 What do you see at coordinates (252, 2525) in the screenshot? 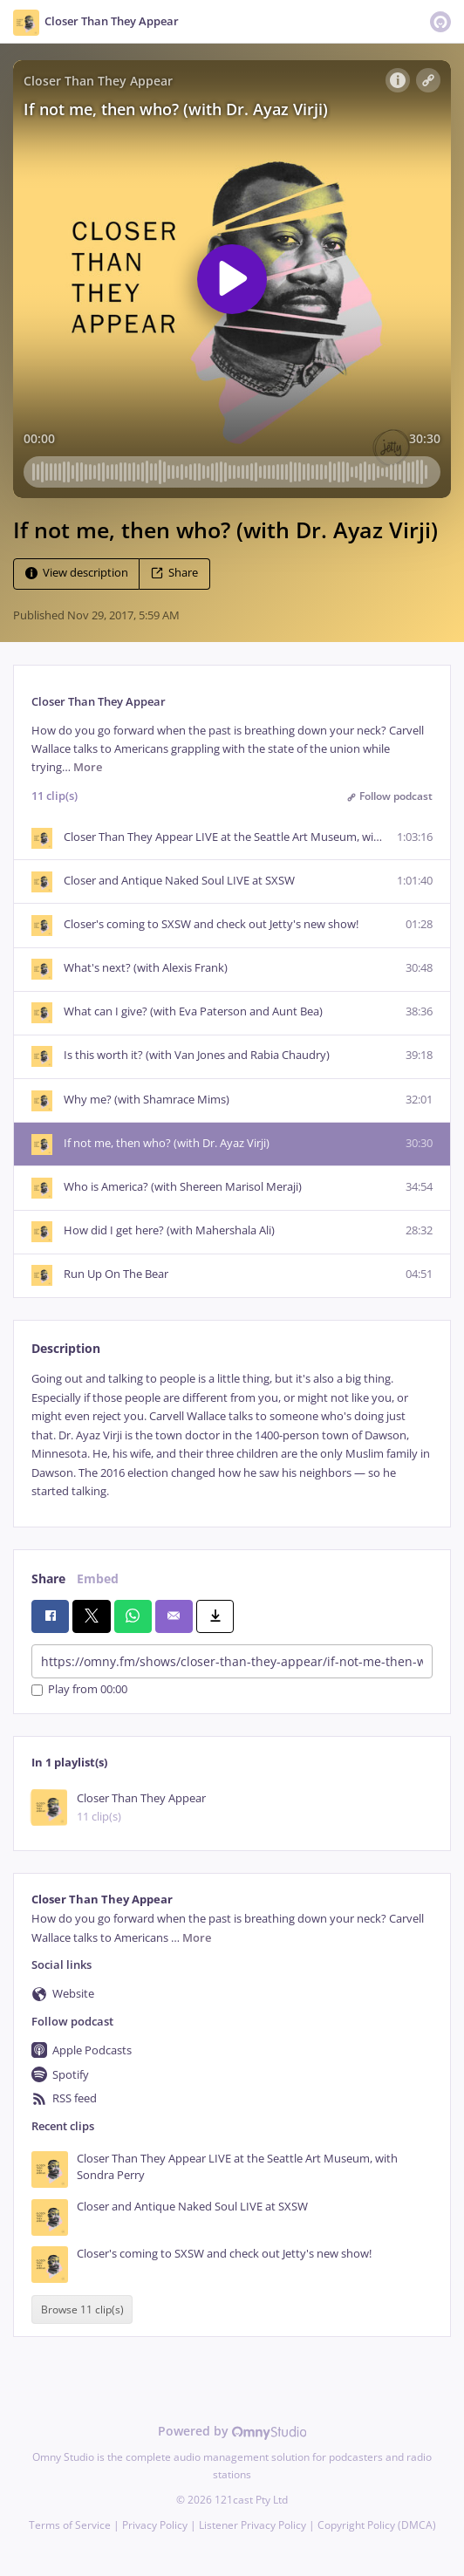
I see `Listener Privacy Policy` at bounding box center [252, 2525].